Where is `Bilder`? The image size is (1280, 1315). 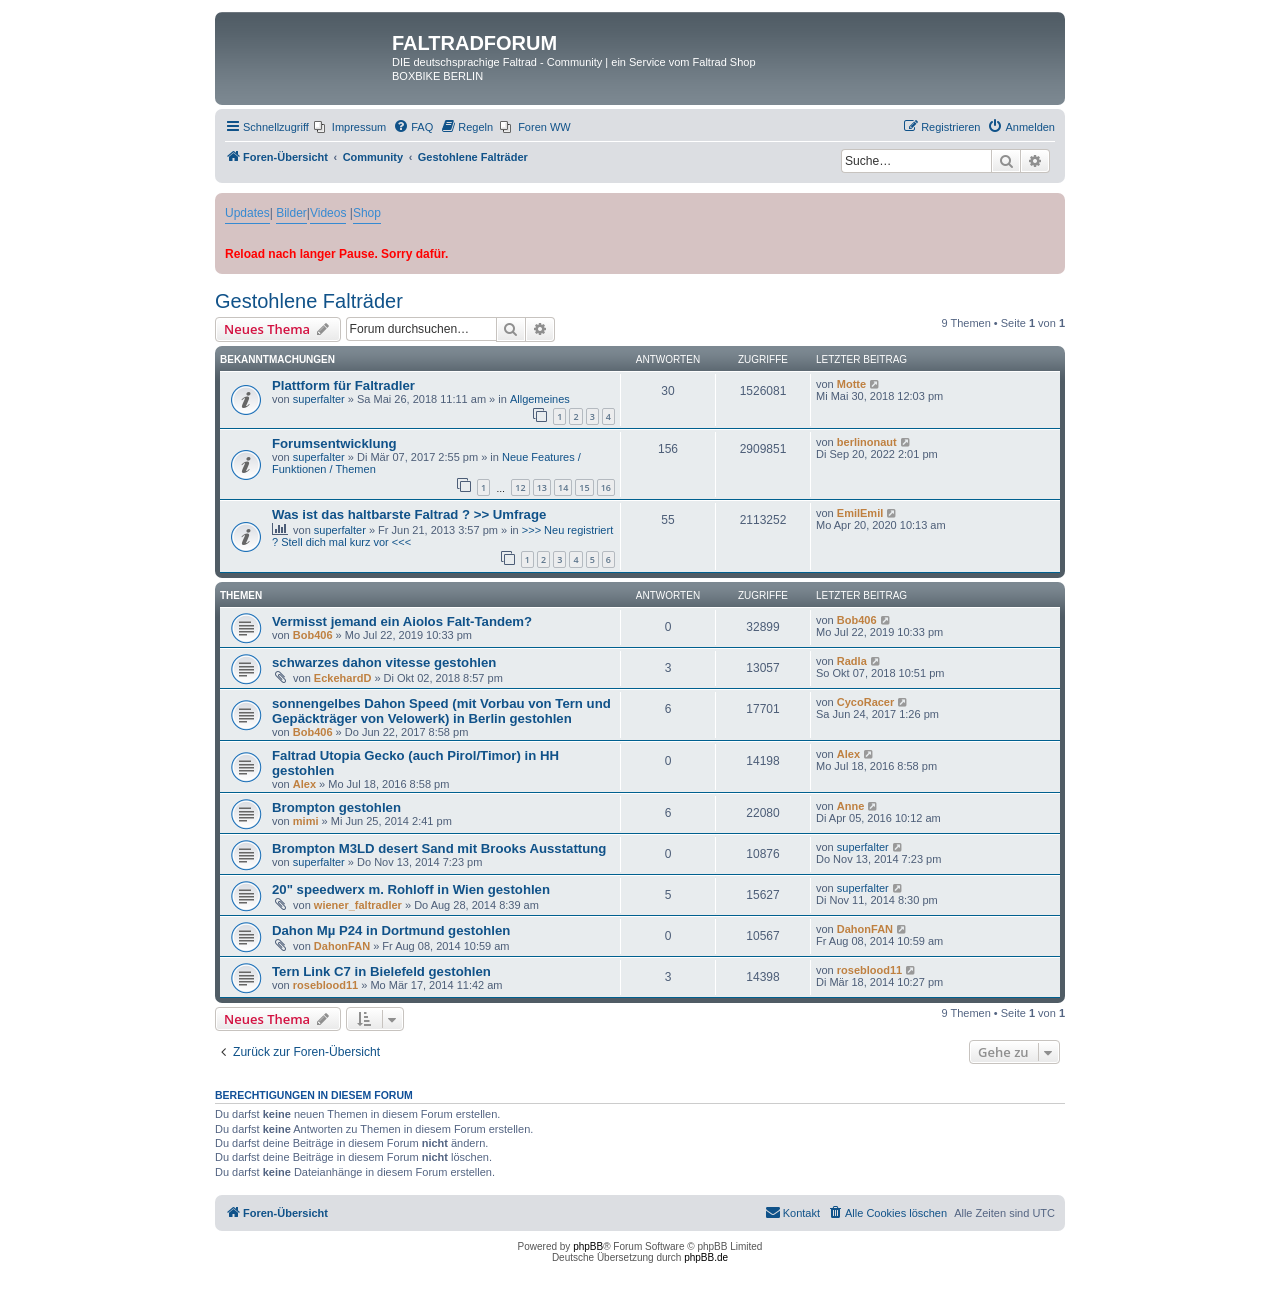
Bilder is located at coordinates (291, 213).